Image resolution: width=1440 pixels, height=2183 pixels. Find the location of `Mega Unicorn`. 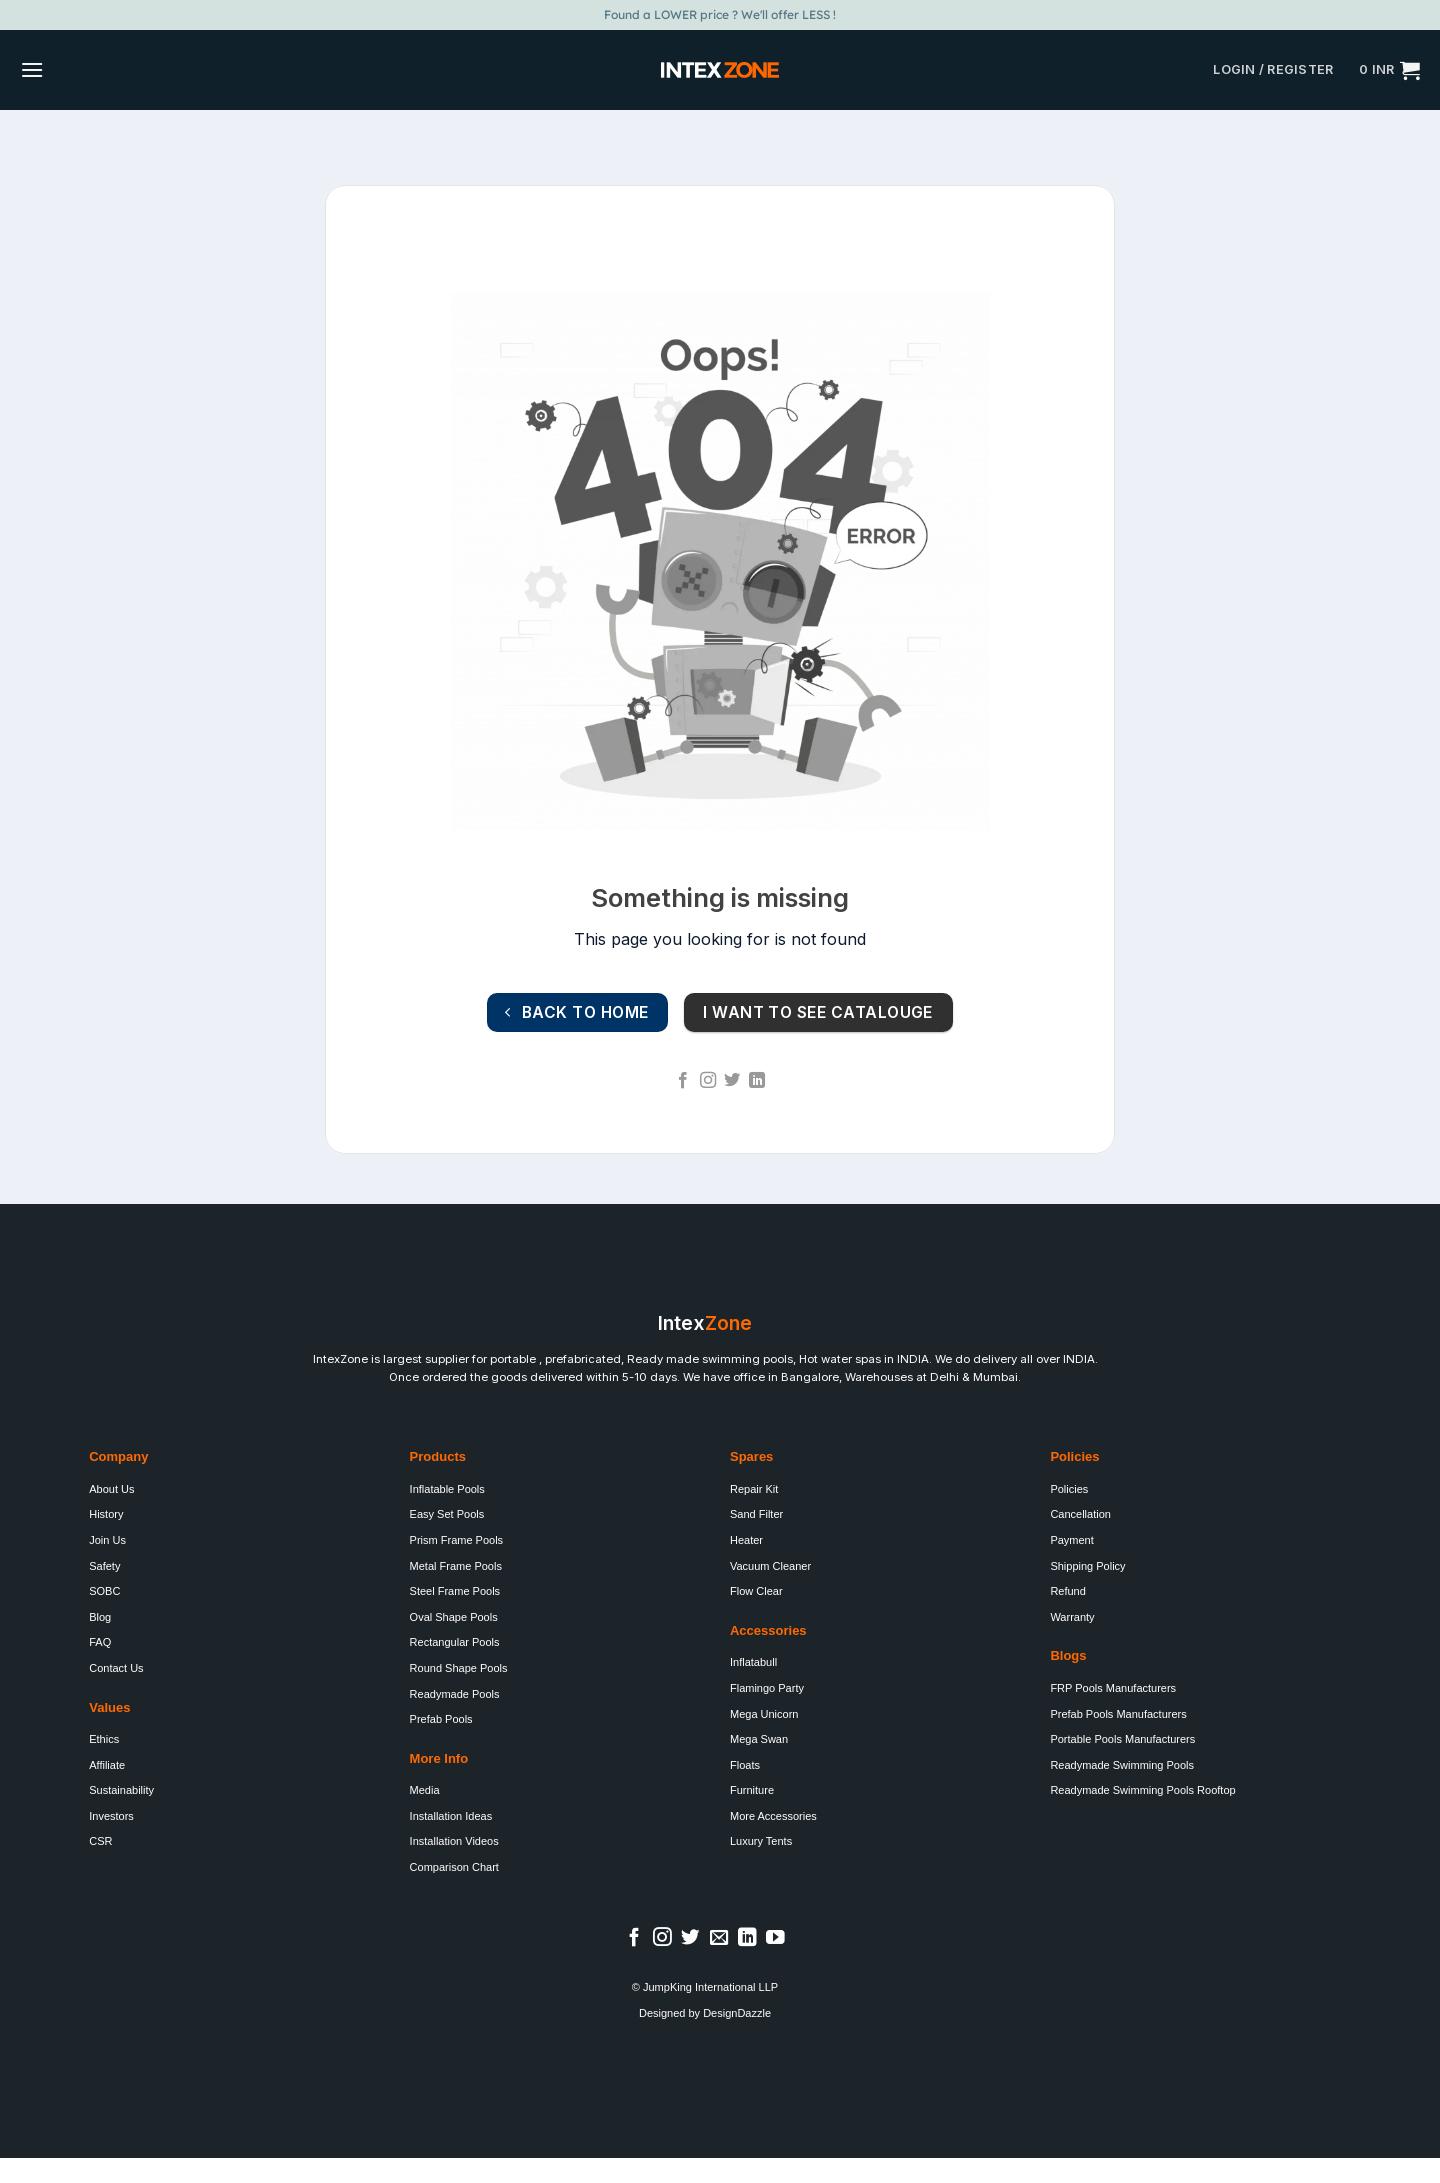

Mega Unicorn is located at coordinates (764, 1714).